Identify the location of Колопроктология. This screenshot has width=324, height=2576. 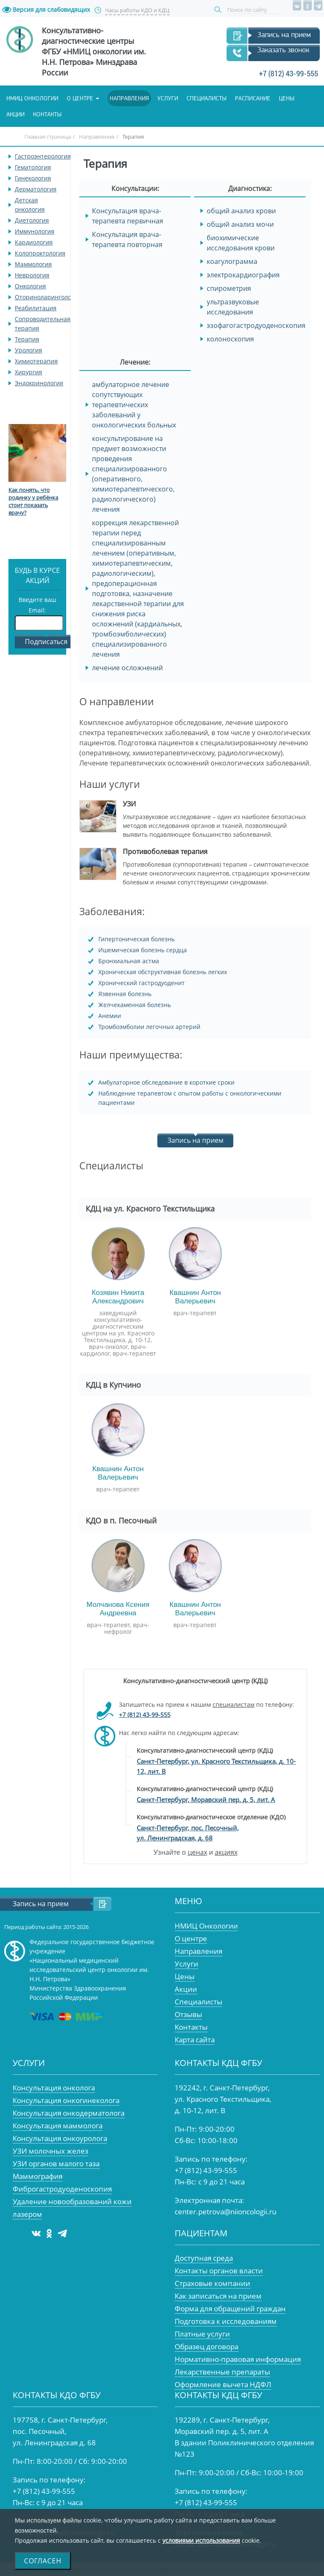
(40, 253).